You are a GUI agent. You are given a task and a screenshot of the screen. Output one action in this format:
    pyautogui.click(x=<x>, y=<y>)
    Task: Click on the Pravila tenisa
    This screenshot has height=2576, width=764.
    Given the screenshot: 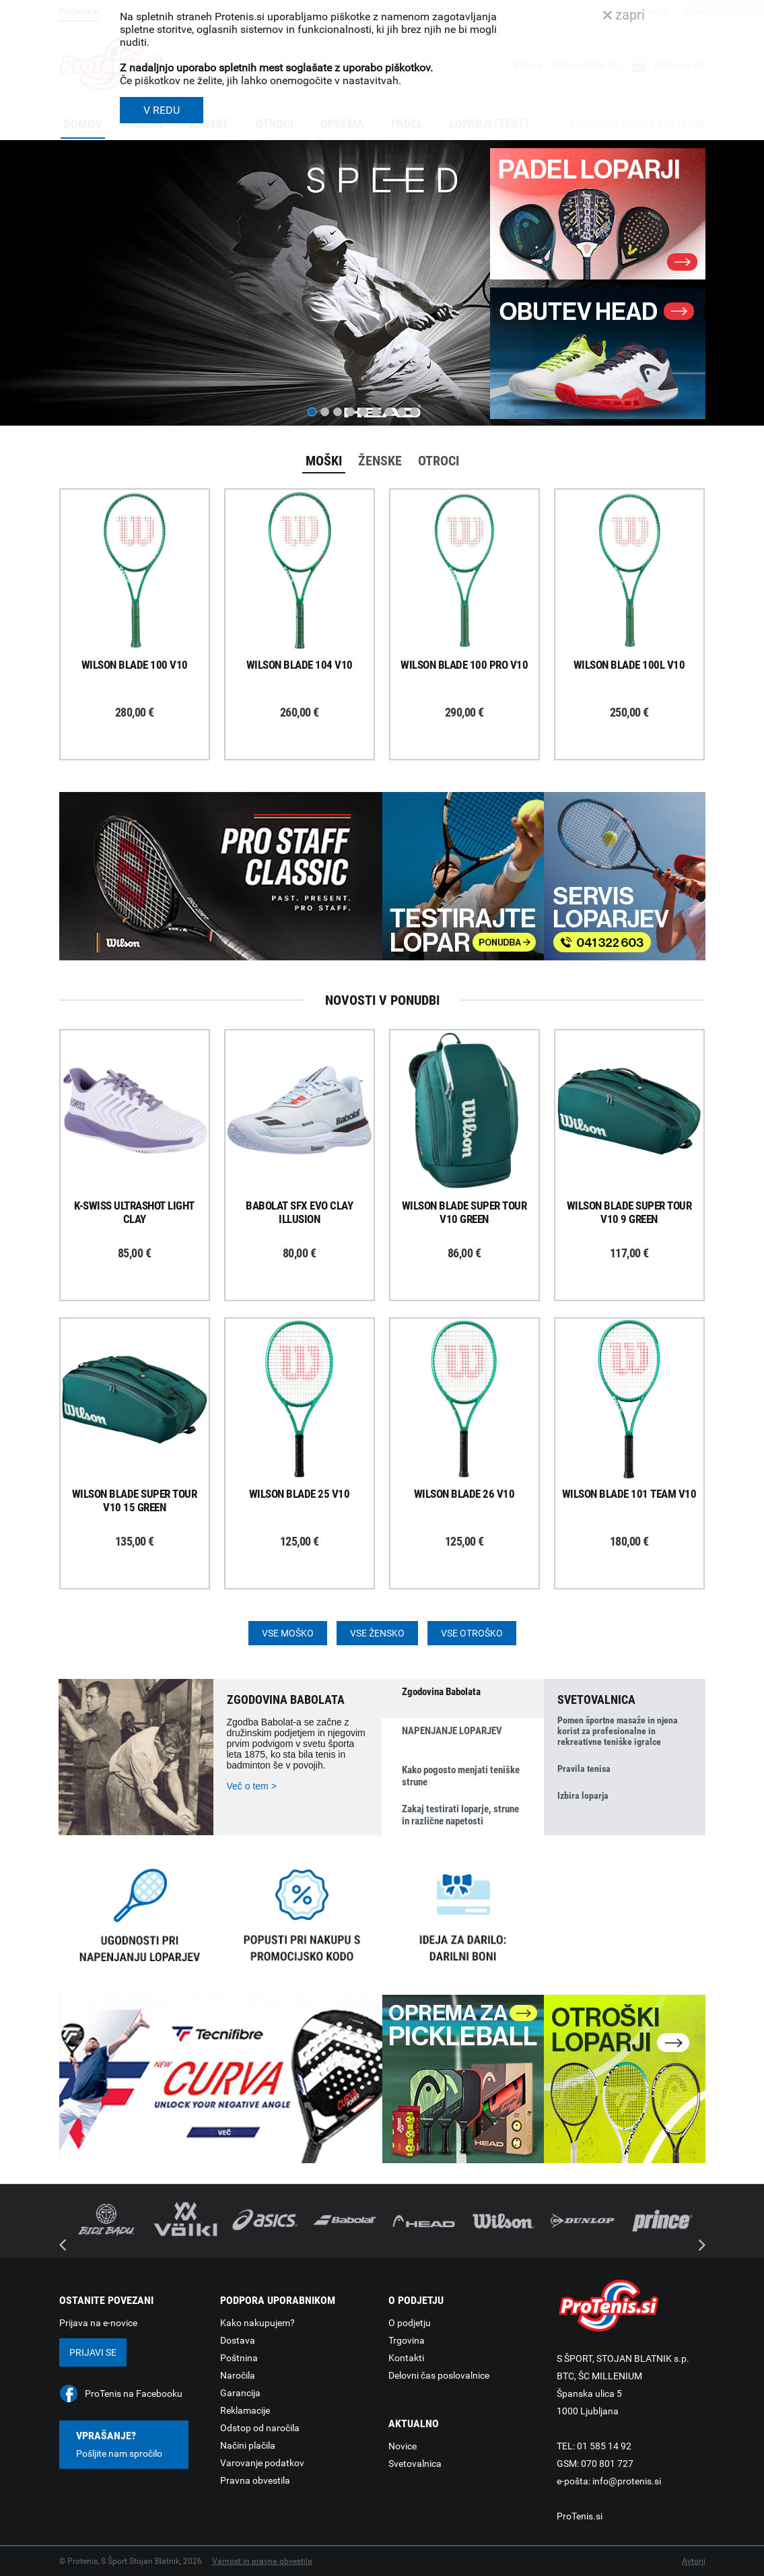 What is the action you would take?
    pyautogui.click(x=584, y=1768)
    